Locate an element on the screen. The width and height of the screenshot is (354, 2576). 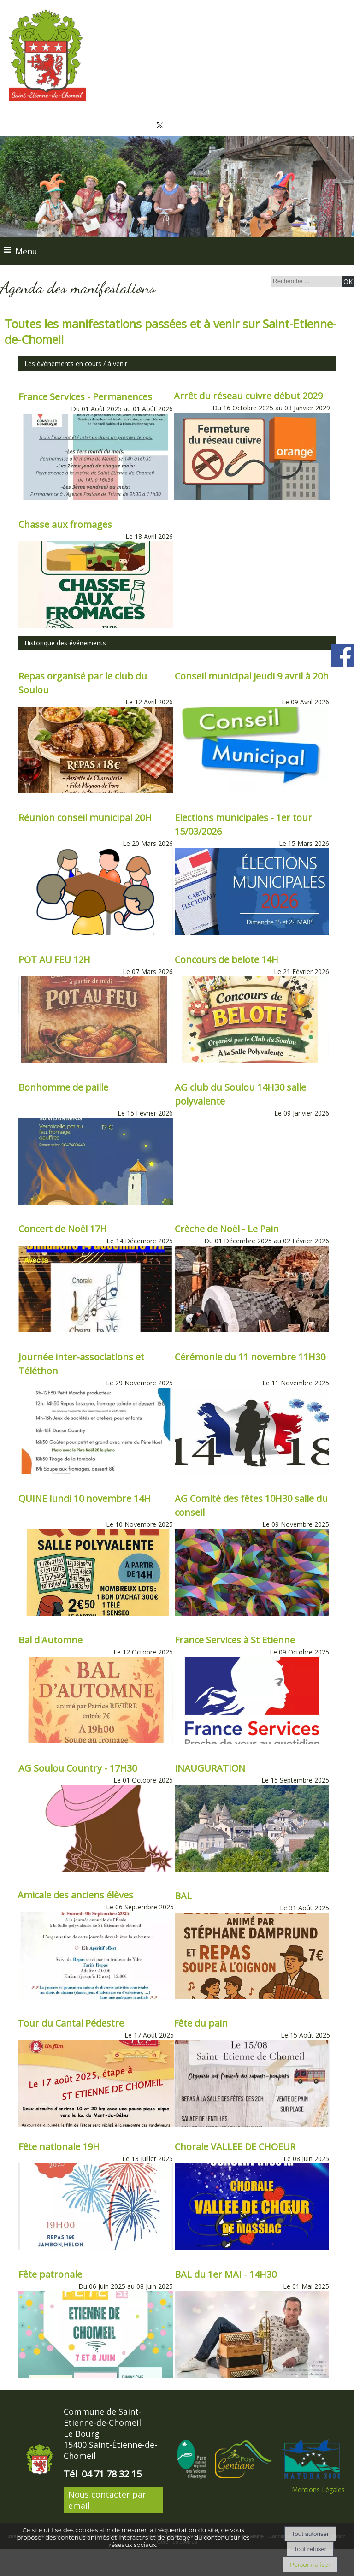
[Votre recherche] is located at coordinates (305, 281).